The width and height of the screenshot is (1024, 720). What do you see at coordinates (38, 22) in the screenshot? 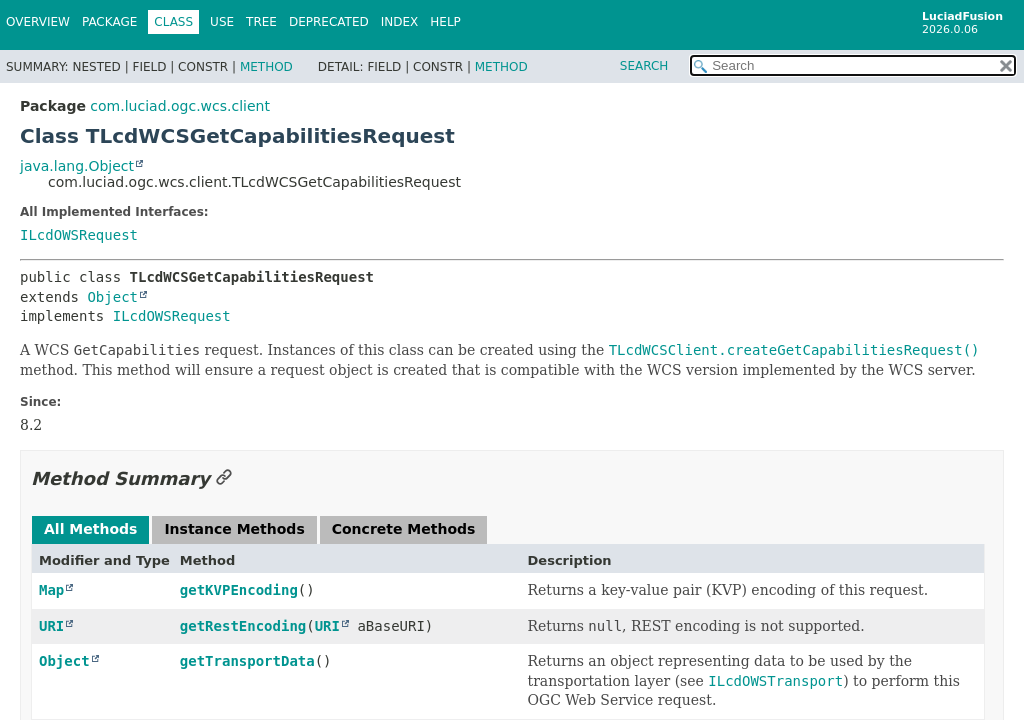
I see `Overview` at bounding box center [38, 22].